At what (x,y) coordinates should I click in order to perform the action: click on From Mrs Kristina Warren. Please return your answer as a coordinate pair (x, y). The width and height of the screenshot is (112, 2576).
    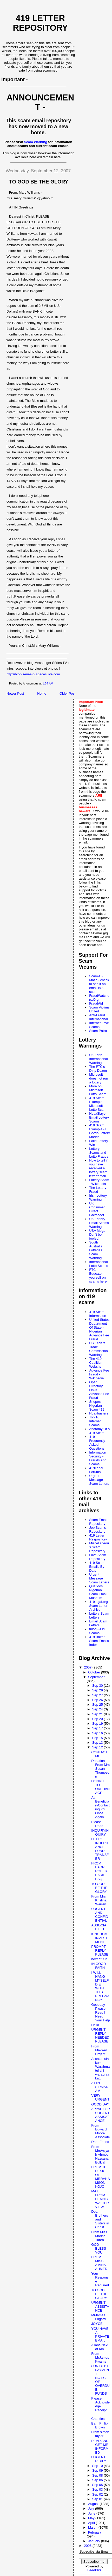
    Looking at the image, I should click on (98, 1900).